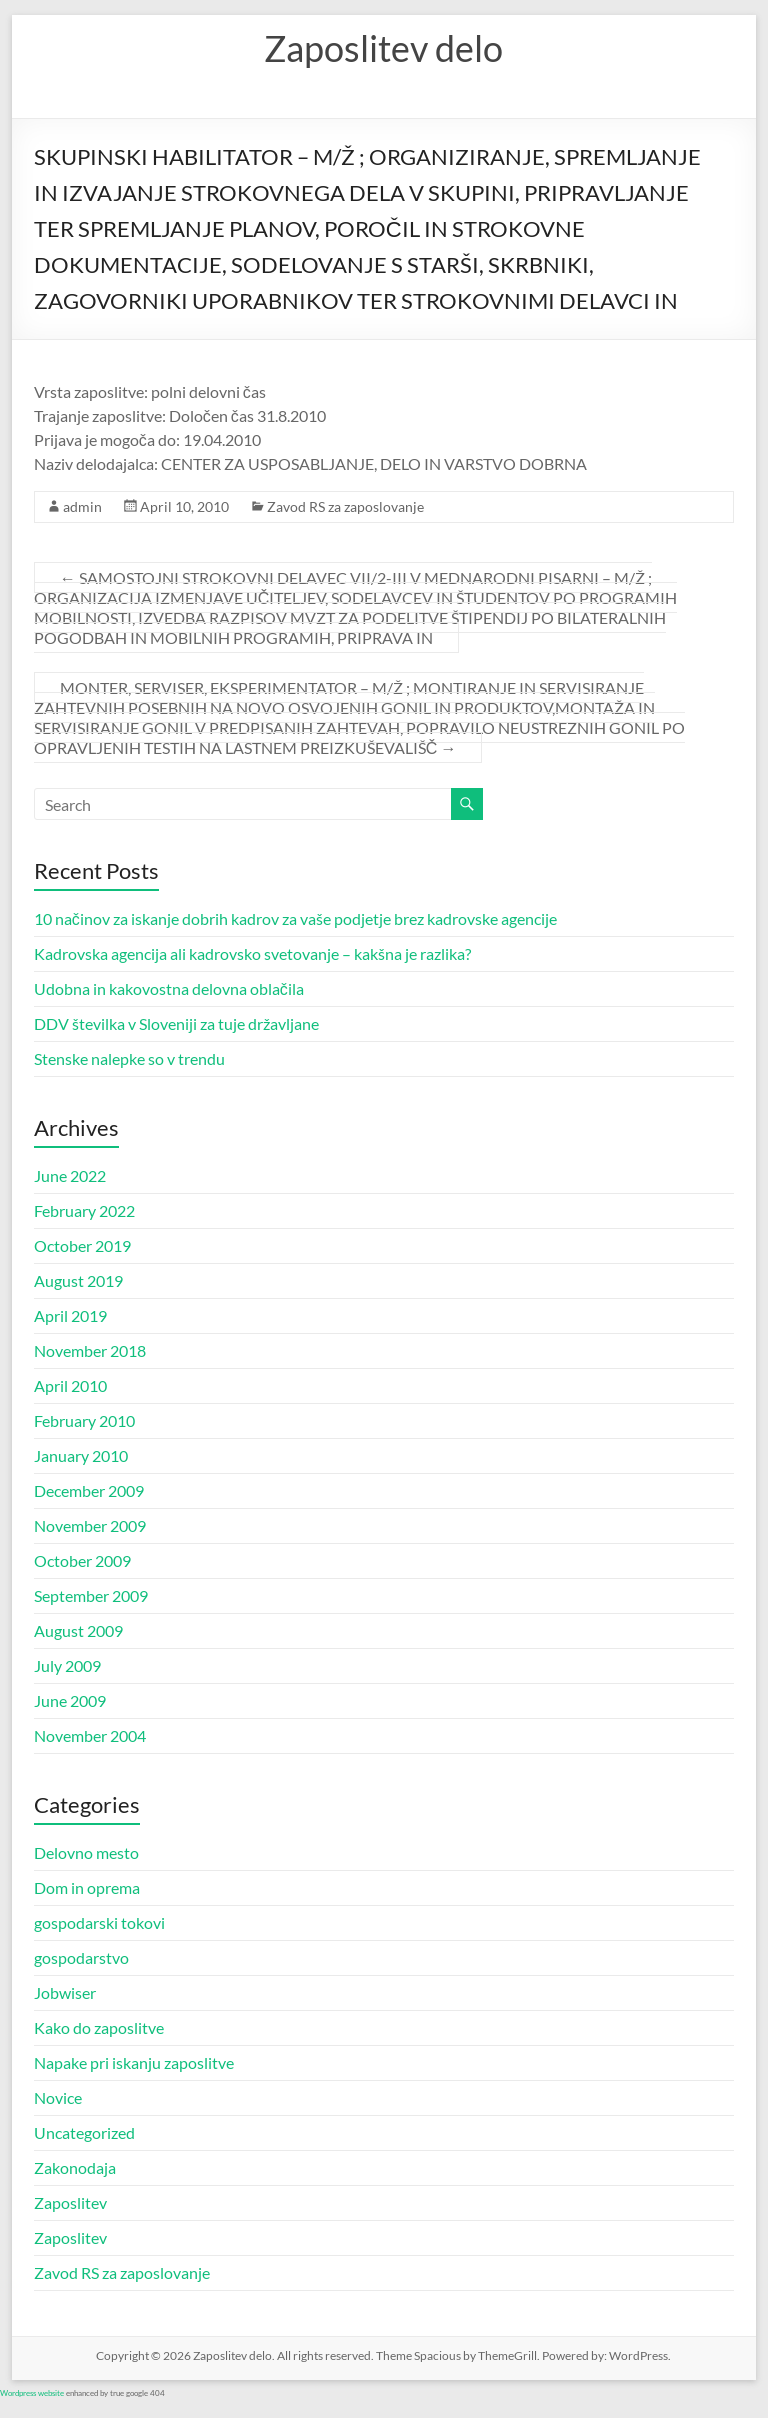 The image size is (768, 2418). Describe the element at coordinates (90, 1350) in the screenshot. I see `November 2018` at that location.